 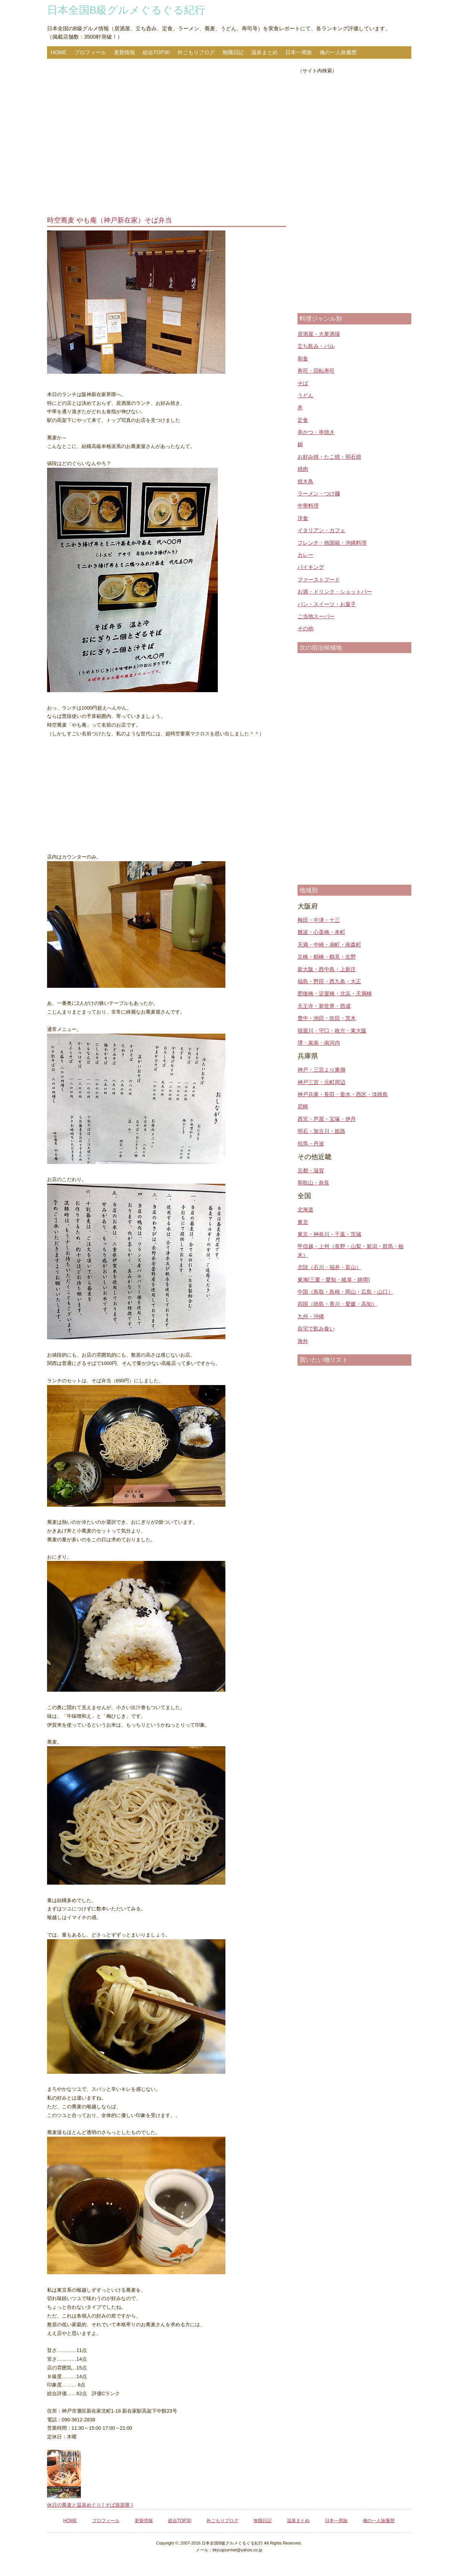 What do you see at coordinates (124, 52) in the screenshot?
I see `更新情報` at bounding box center [124, 52].